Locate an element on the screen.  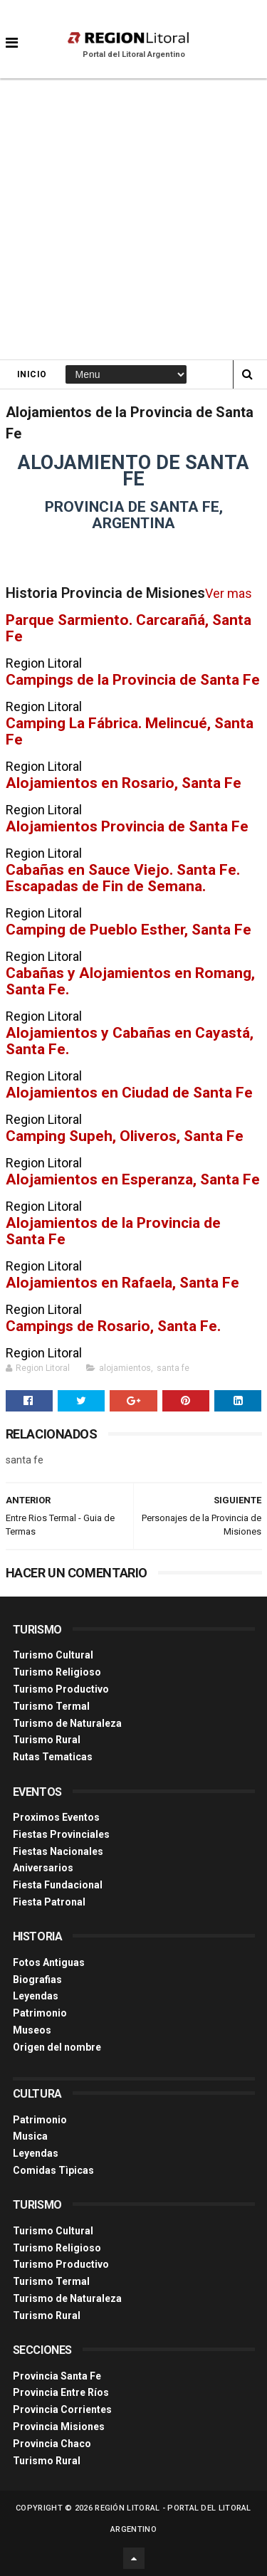
Provincia Corrientes is located at coordinates (62, 2409).